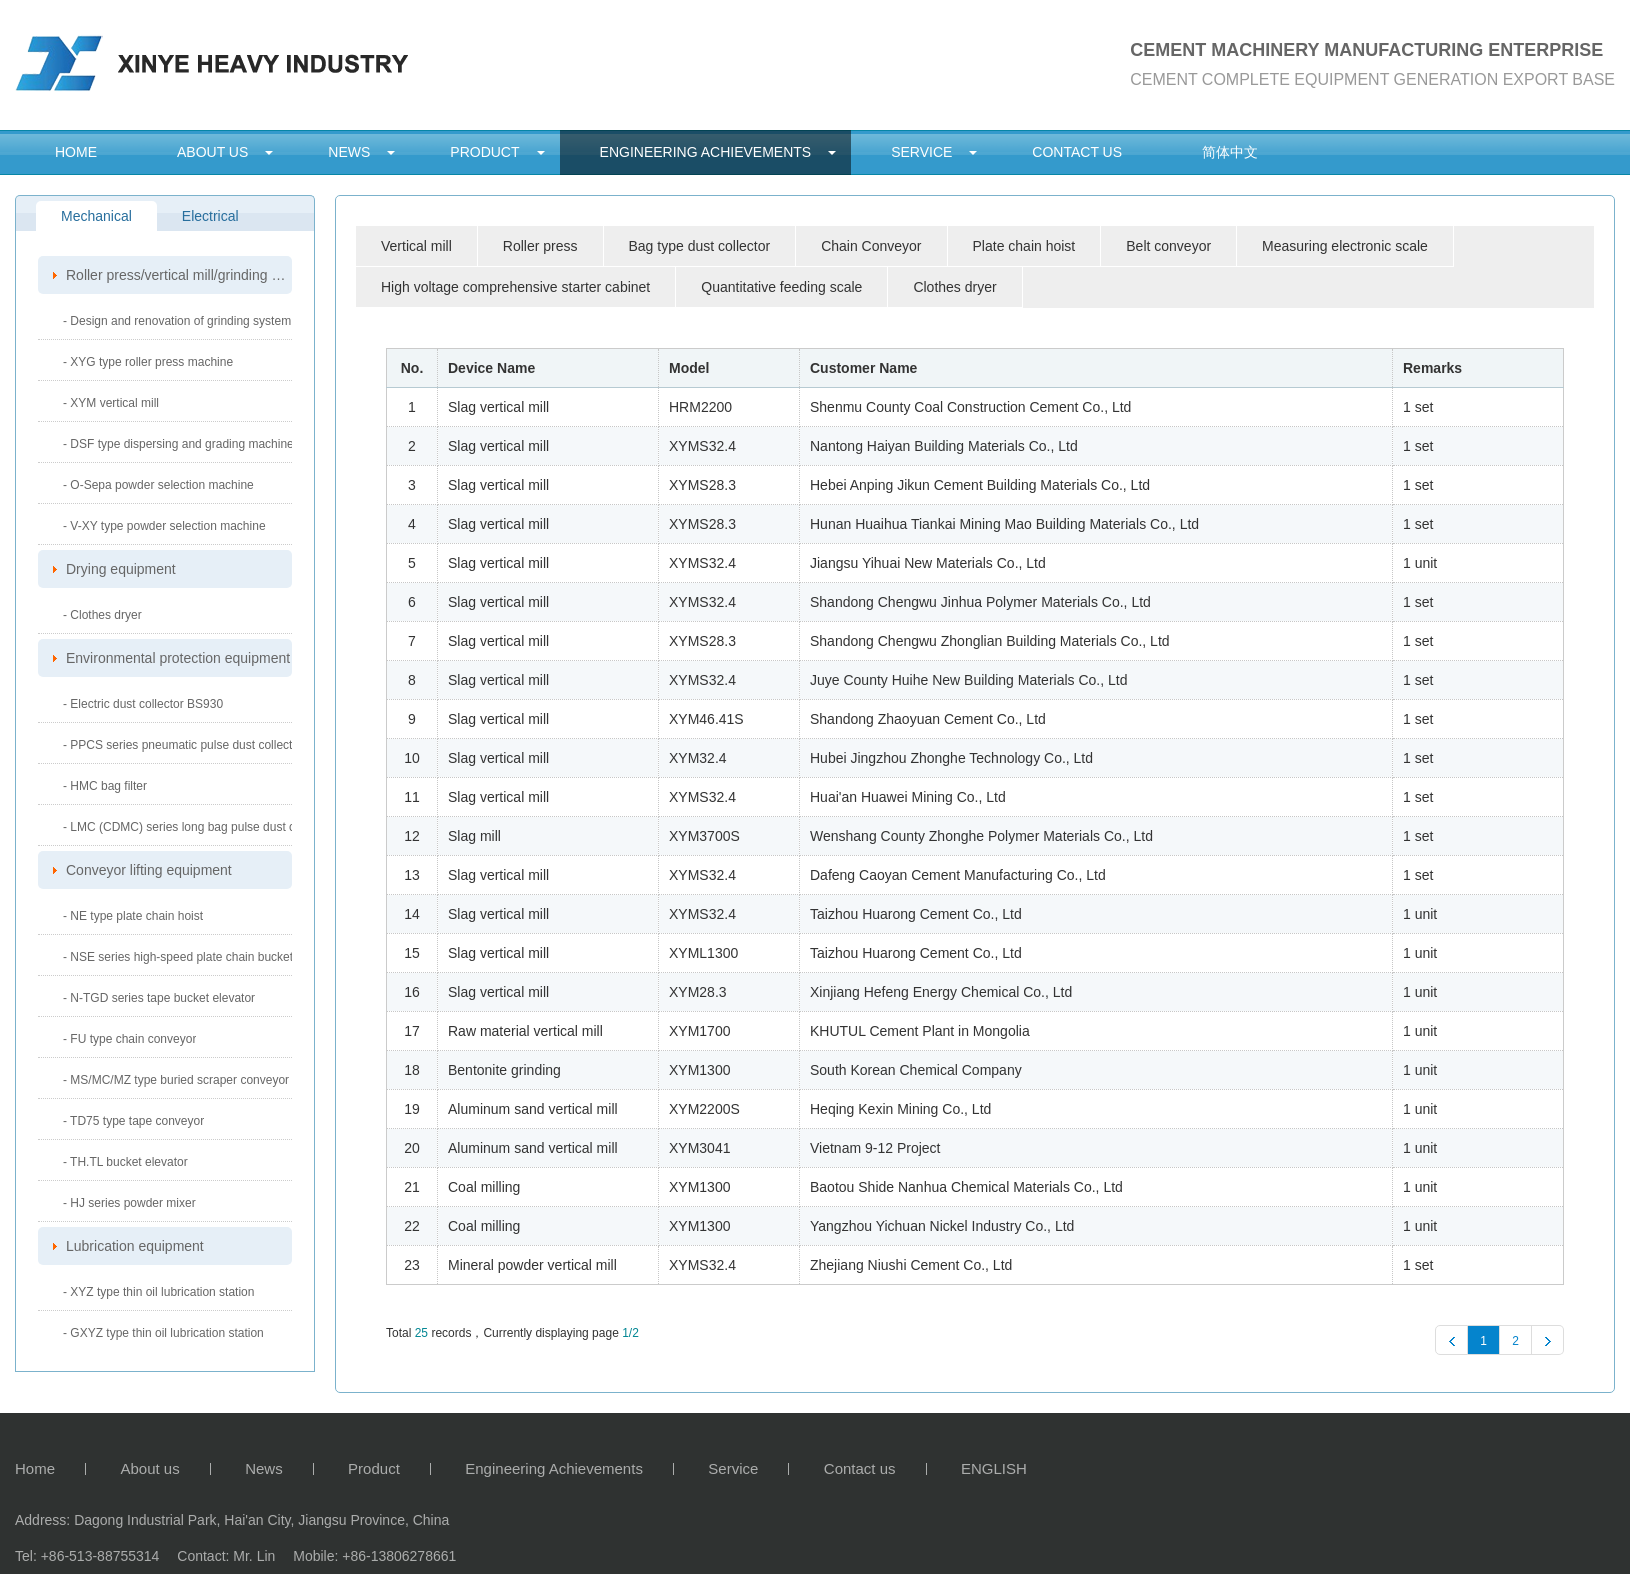  What do you see at coordinates (129, 1039) in the screenshot?
I see `- FU type chain conveyor` at bounding box center [129, 1039].